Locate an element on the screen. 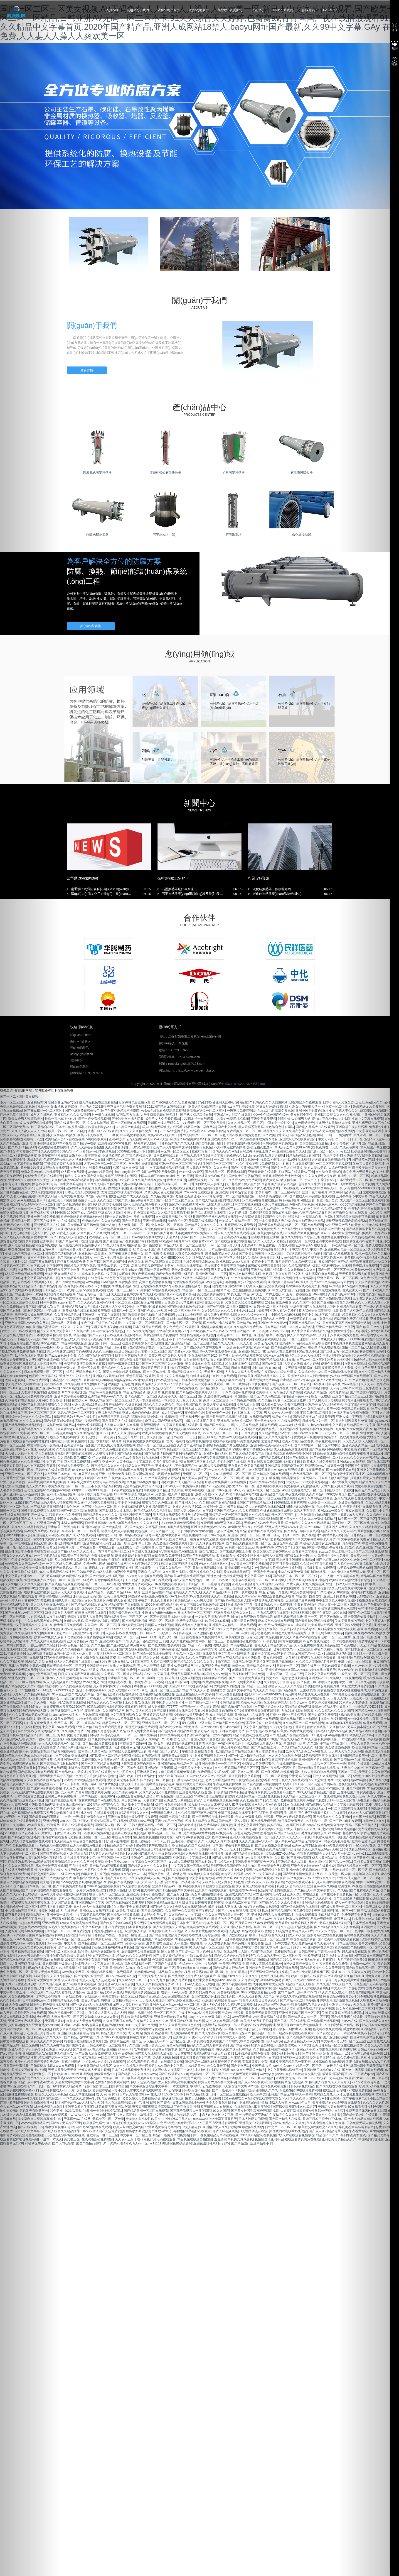 The image size is (399, 2576). 成人嫩草研究院免费网址 is located at coordinates (167, 1539).